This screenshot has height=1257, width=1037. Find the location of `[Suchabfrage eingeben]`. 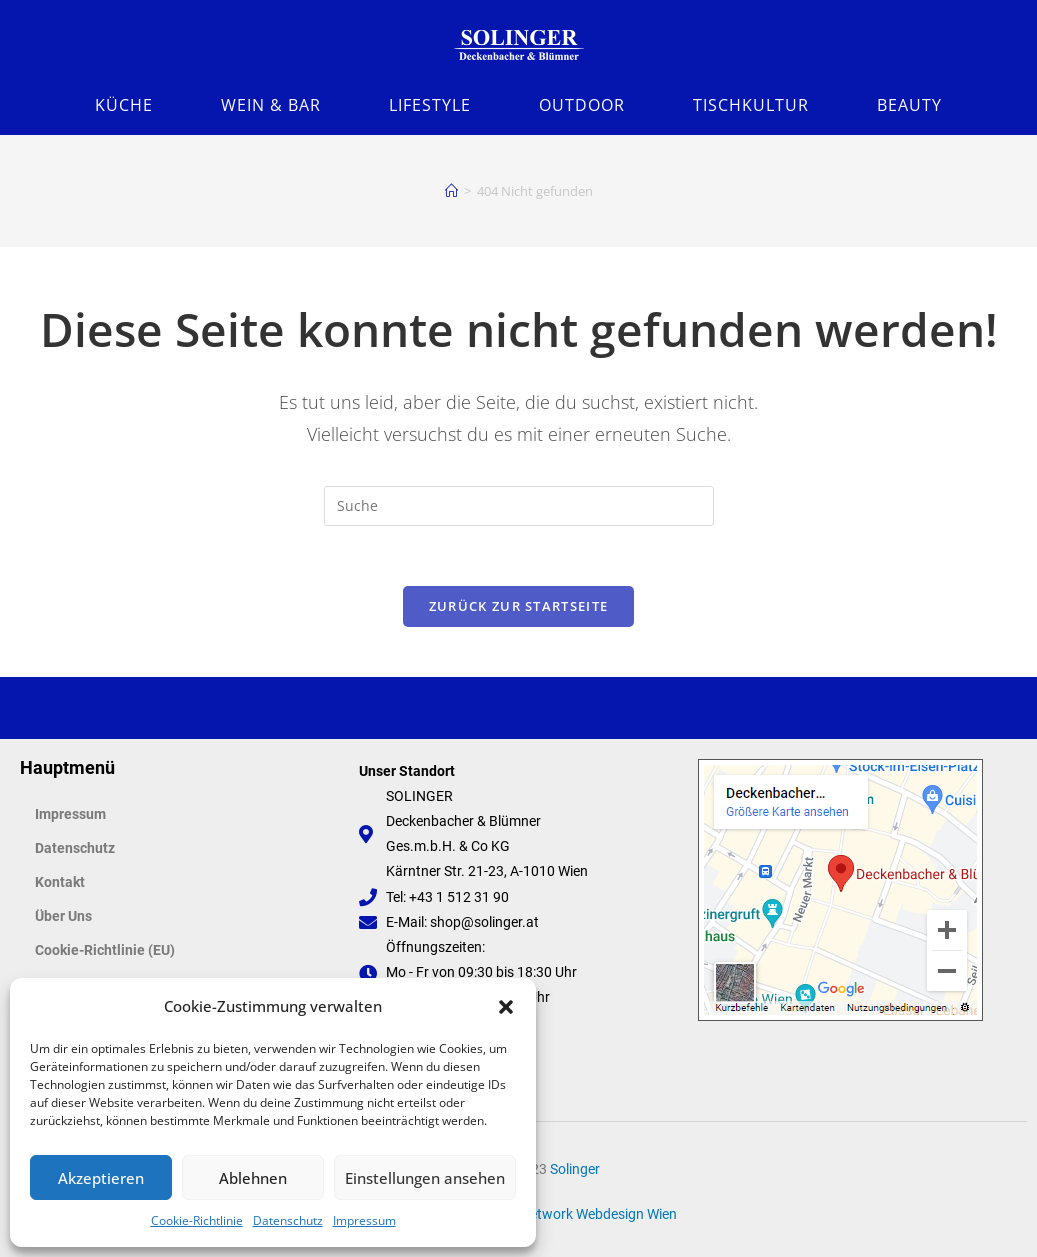

[Suchabfrage eingeben] is located at coordinates (519, 506).